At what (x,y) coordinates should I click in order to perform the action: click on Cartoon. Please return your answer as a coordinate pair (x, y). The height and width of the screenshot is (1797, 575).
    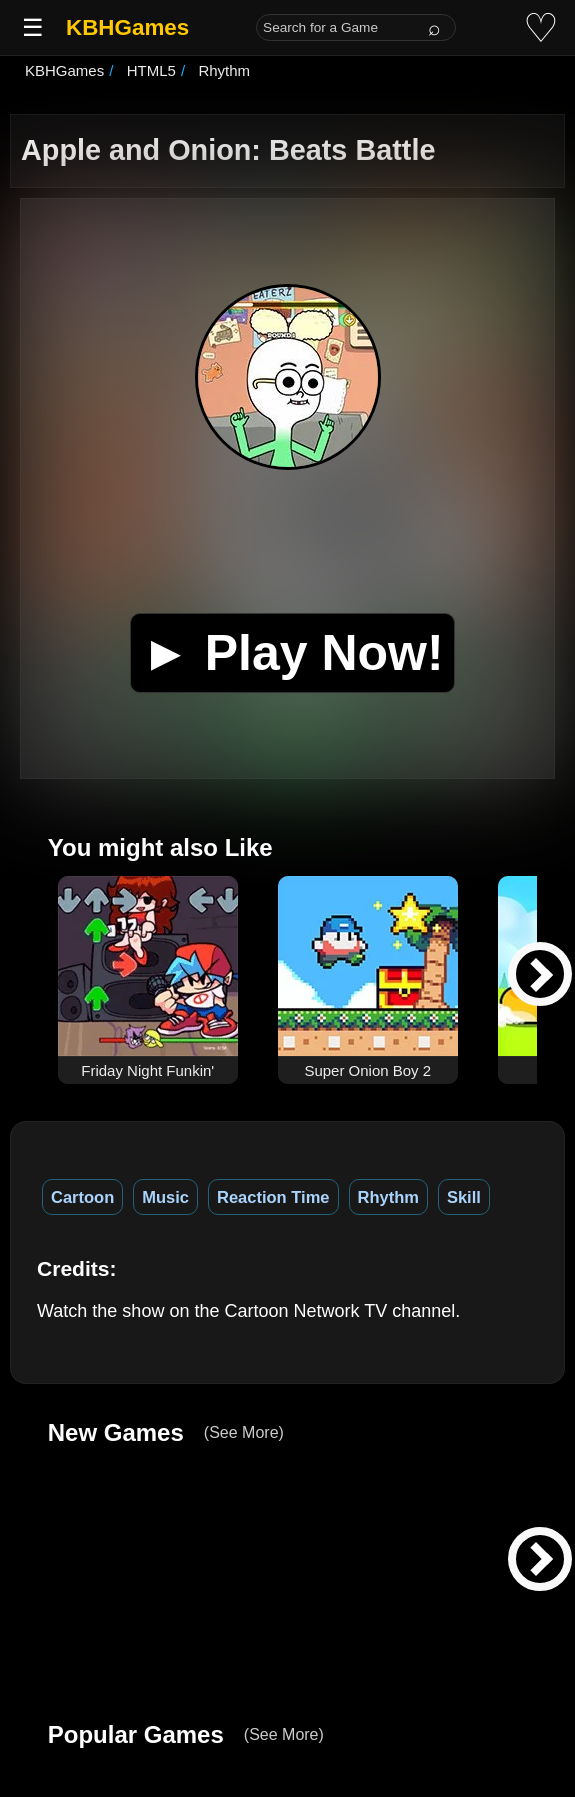
    Looking at the image, I should click on (82, 1197).